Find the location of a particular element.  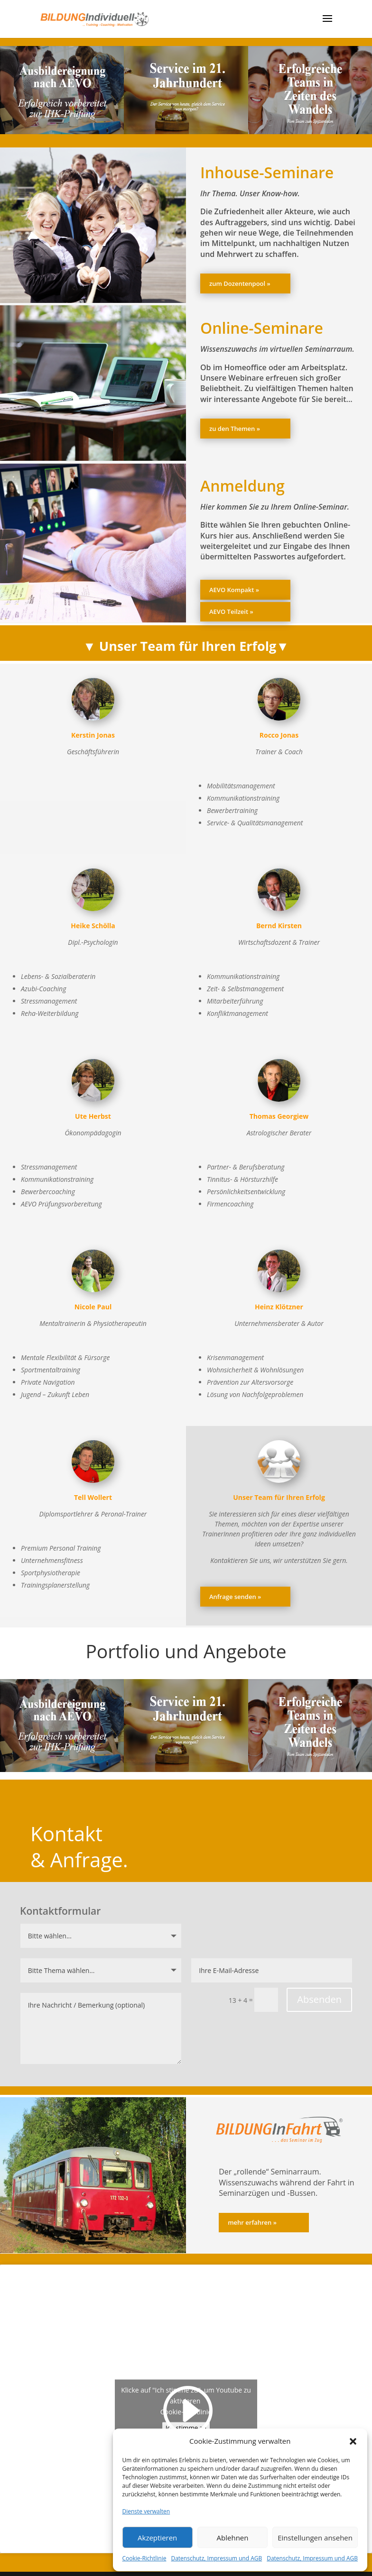

zum Dozentenpool » is located at coordinates (239, 283).